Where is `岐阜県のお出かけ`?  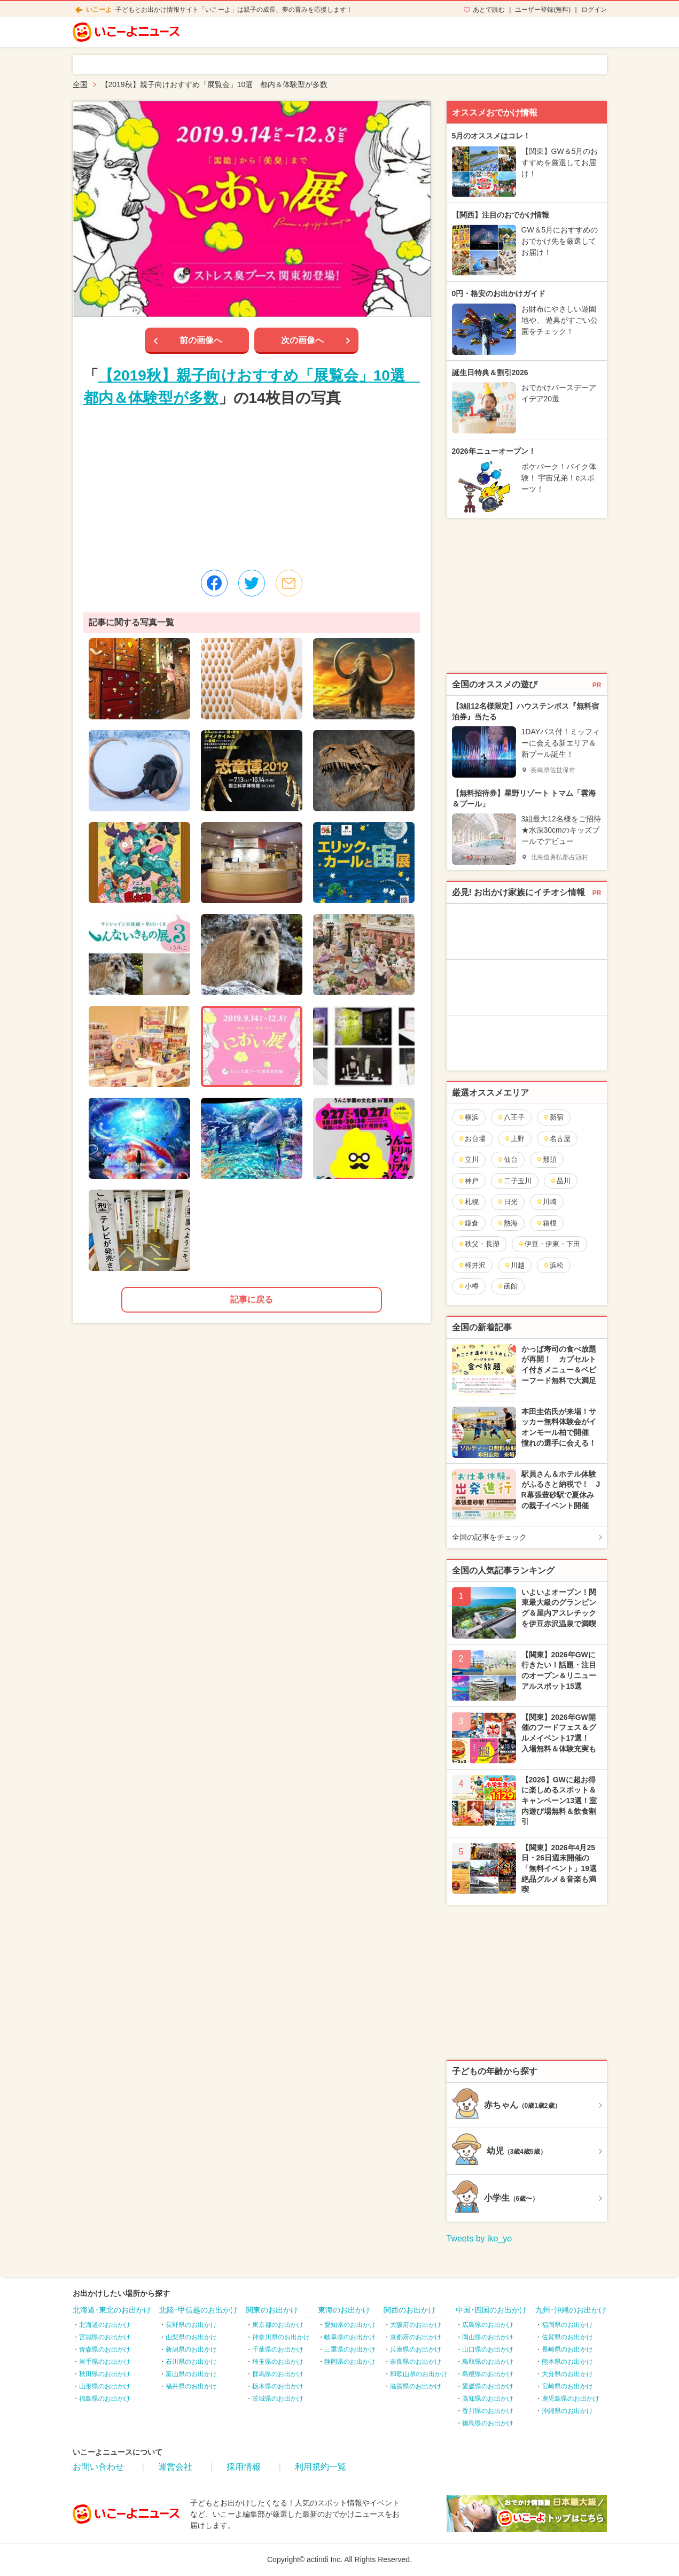
岐阜県のお出かけ is located at coordinates (350, 2337).